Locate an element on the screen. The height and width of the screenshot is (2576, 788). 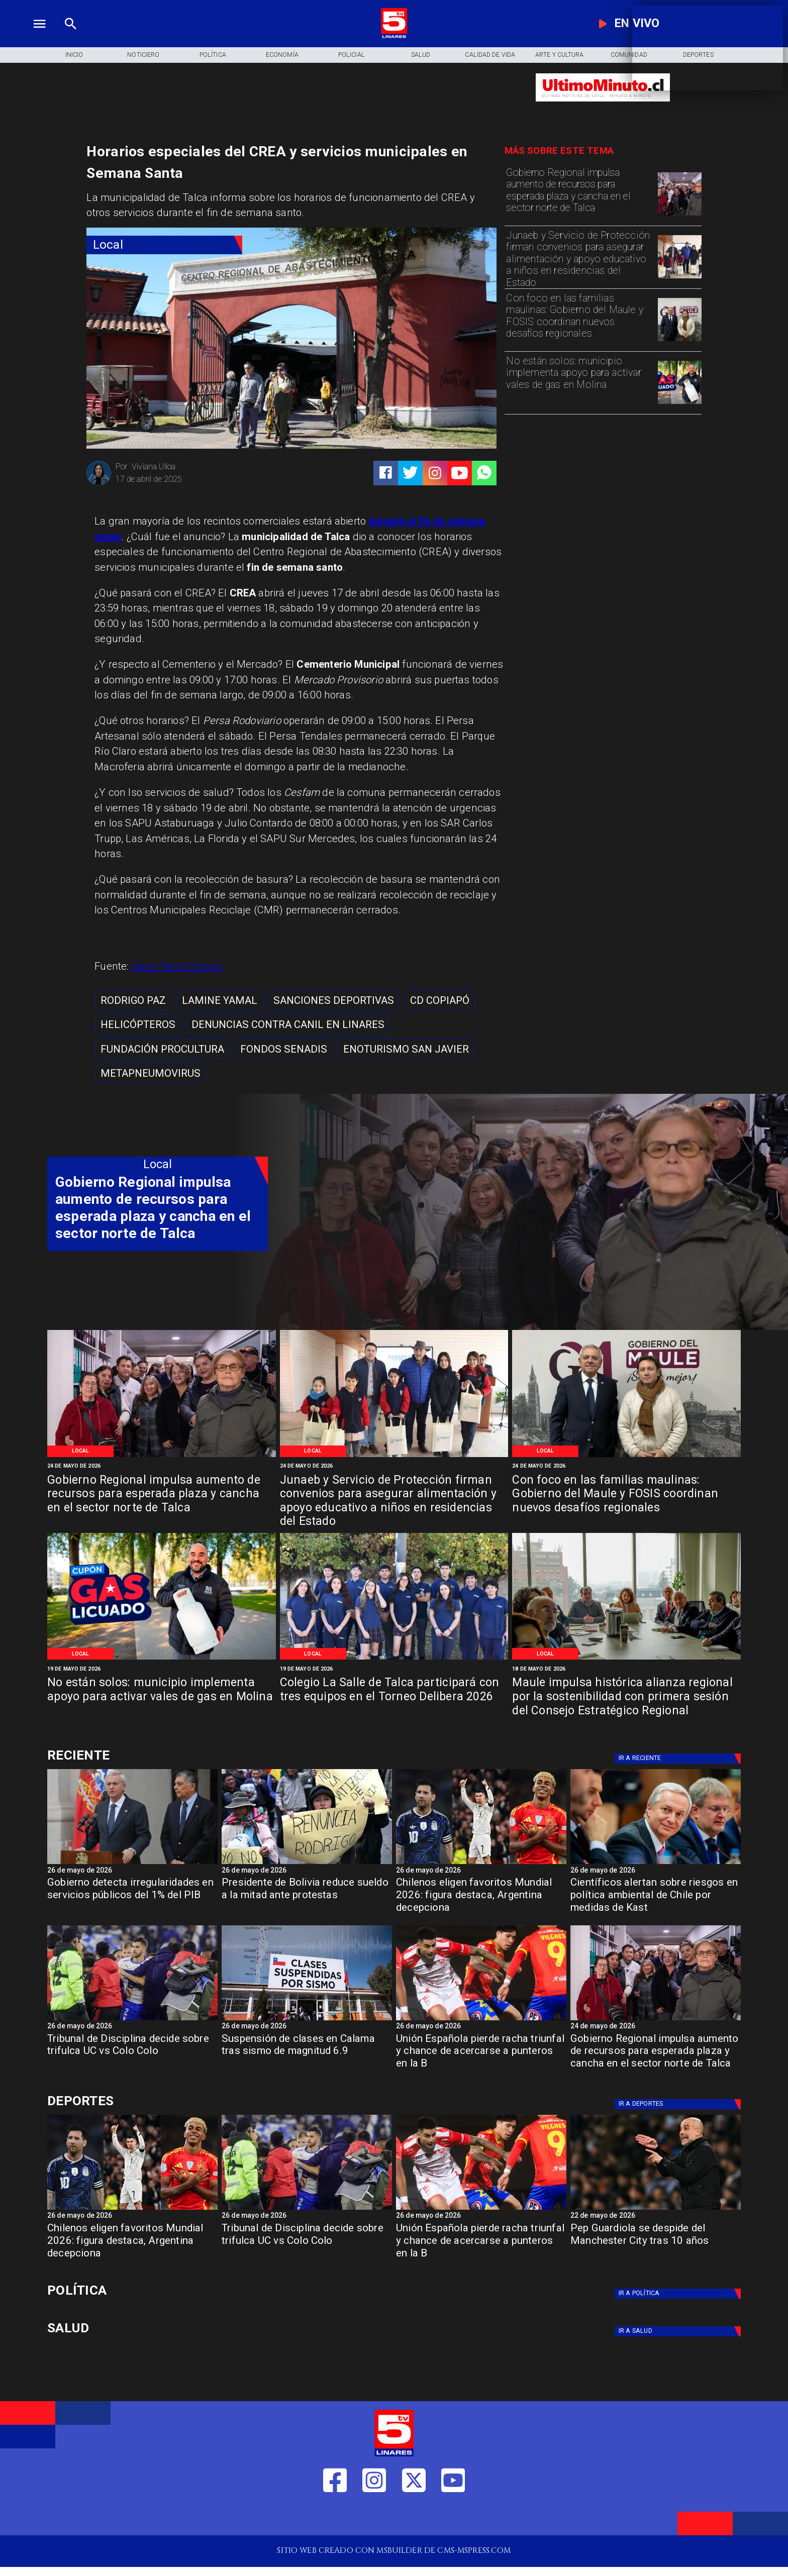
[Con foco en las familias maulinas: Gobierno del Maule y FOSIS coordinan nuevos desafíos regionales] is located at coordinates (579, 318).